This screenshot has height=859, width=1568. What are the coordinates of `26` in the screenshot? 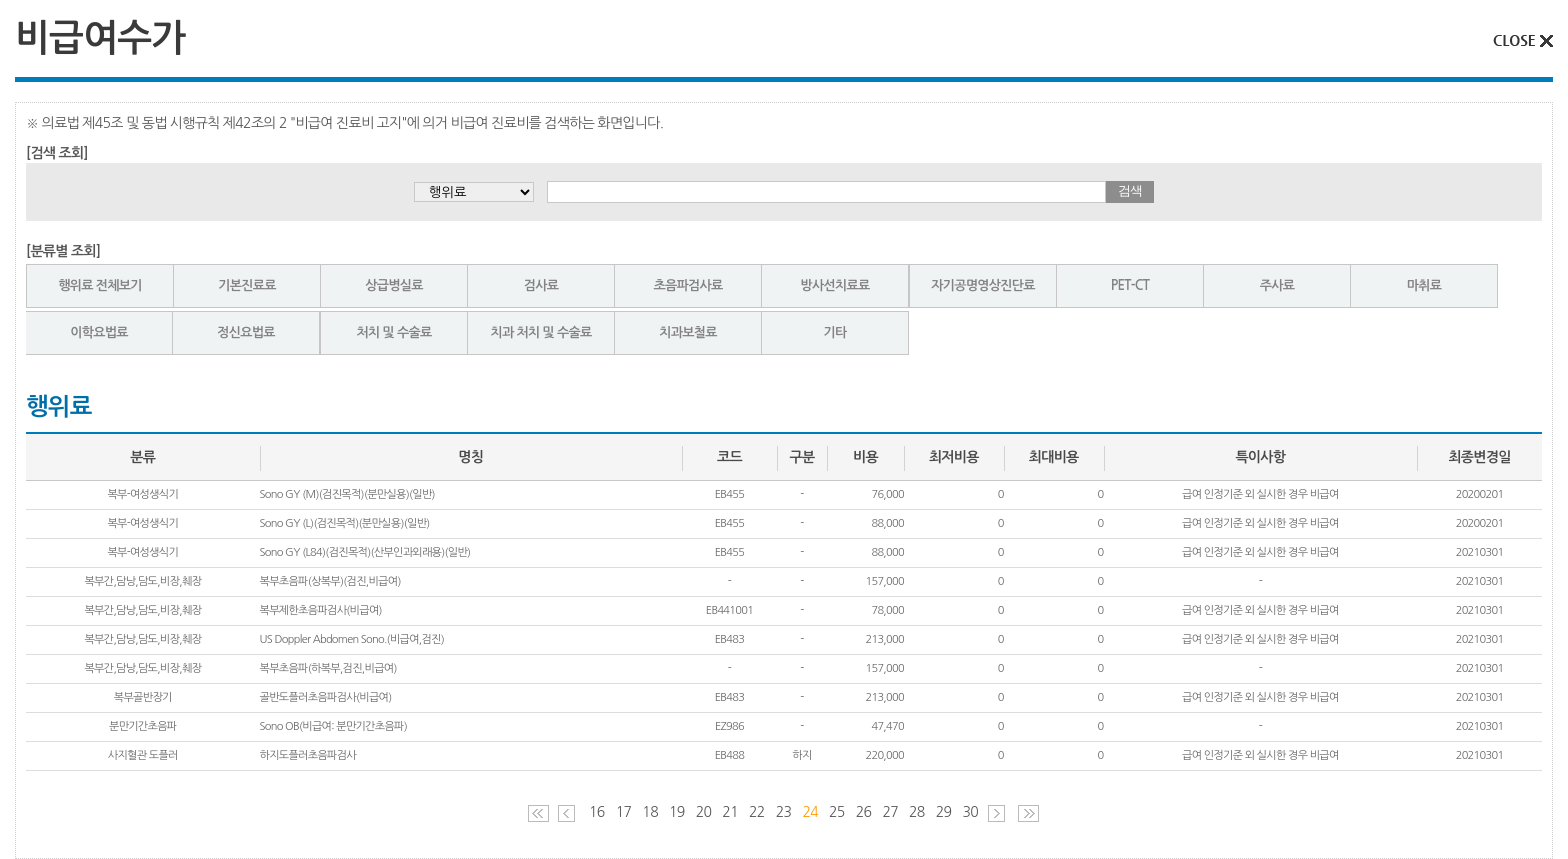 It's located at (864, 812).